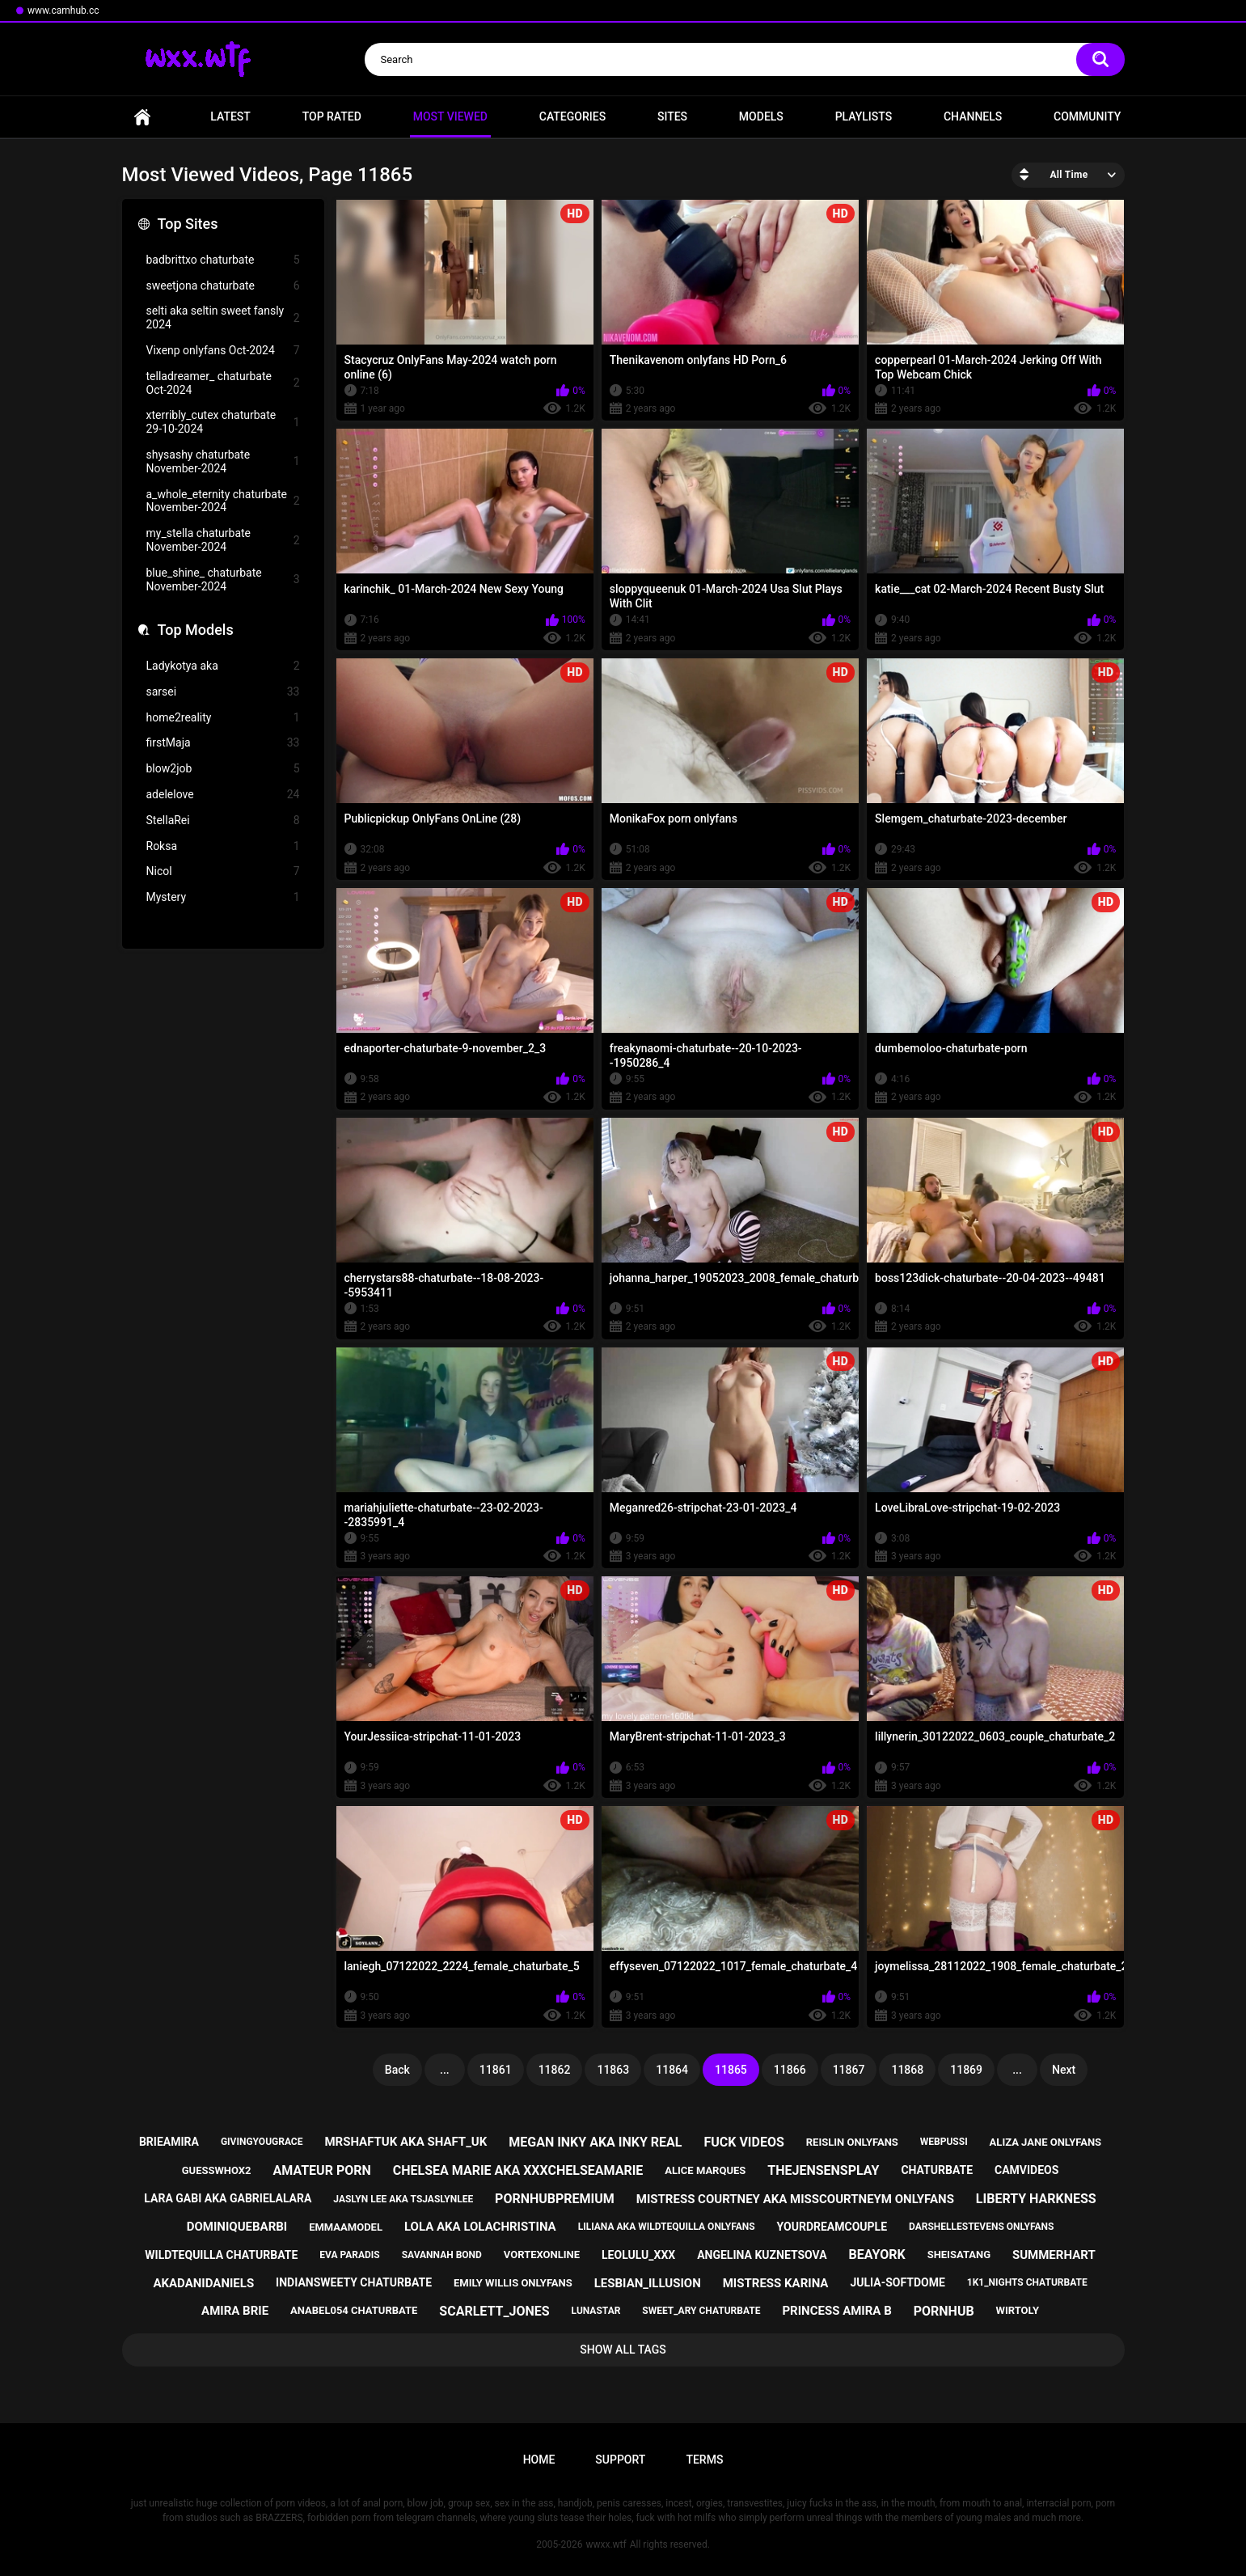 This screenshot has height=2576, width=1246. What do you see at coordinates (223, 501) in the screenshot?
I see `a_whole_eternity chaturbate November-2024` at bounding box center [223, 501].